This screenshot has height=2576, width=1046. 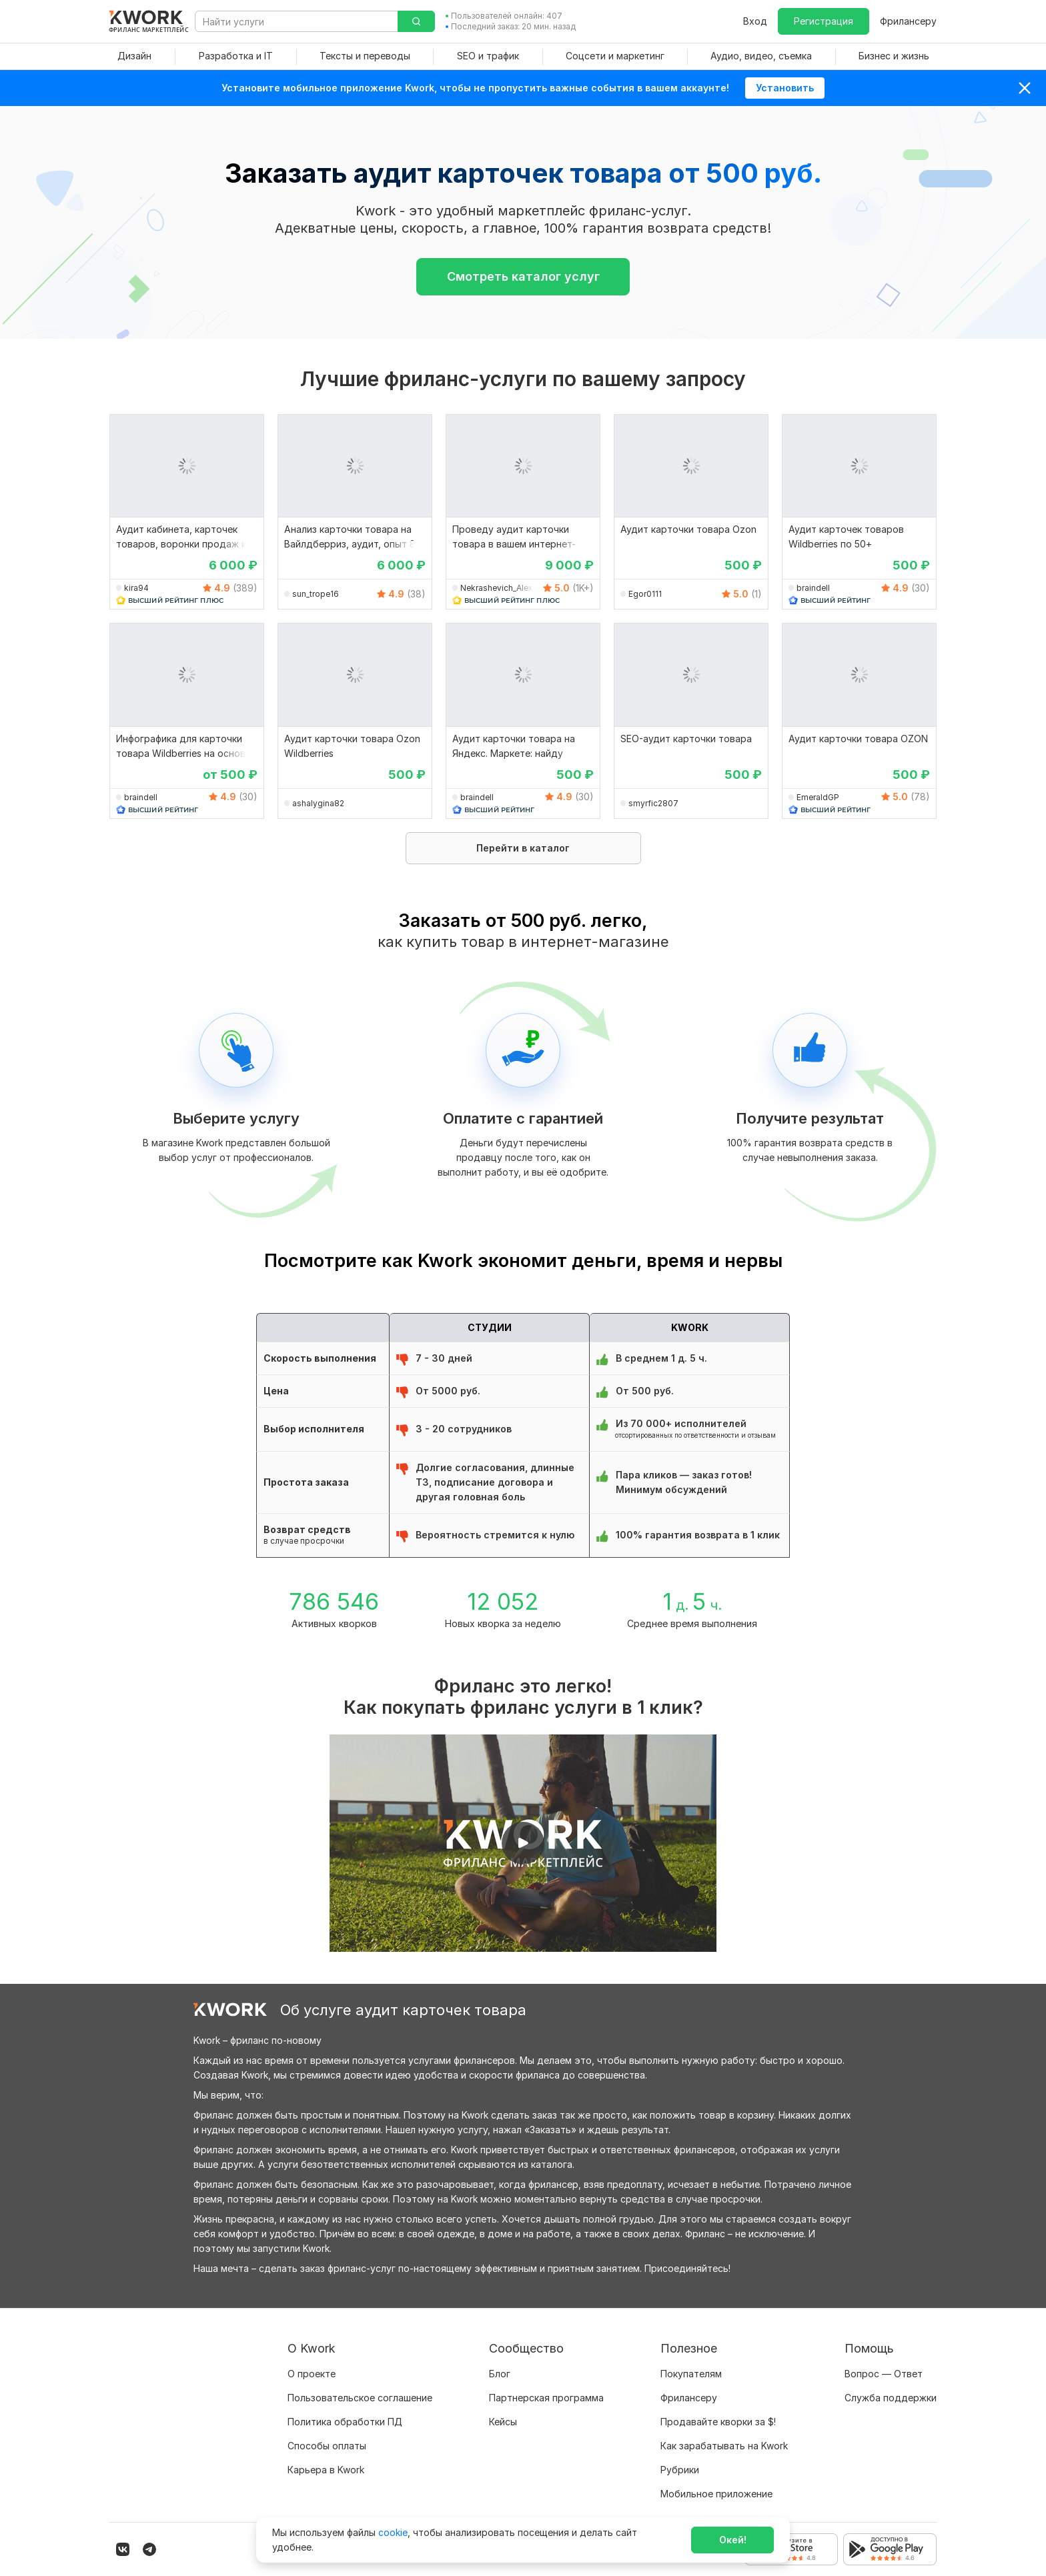 I want to click on Вопрос — Ответ, so click(x=884, y=2373).